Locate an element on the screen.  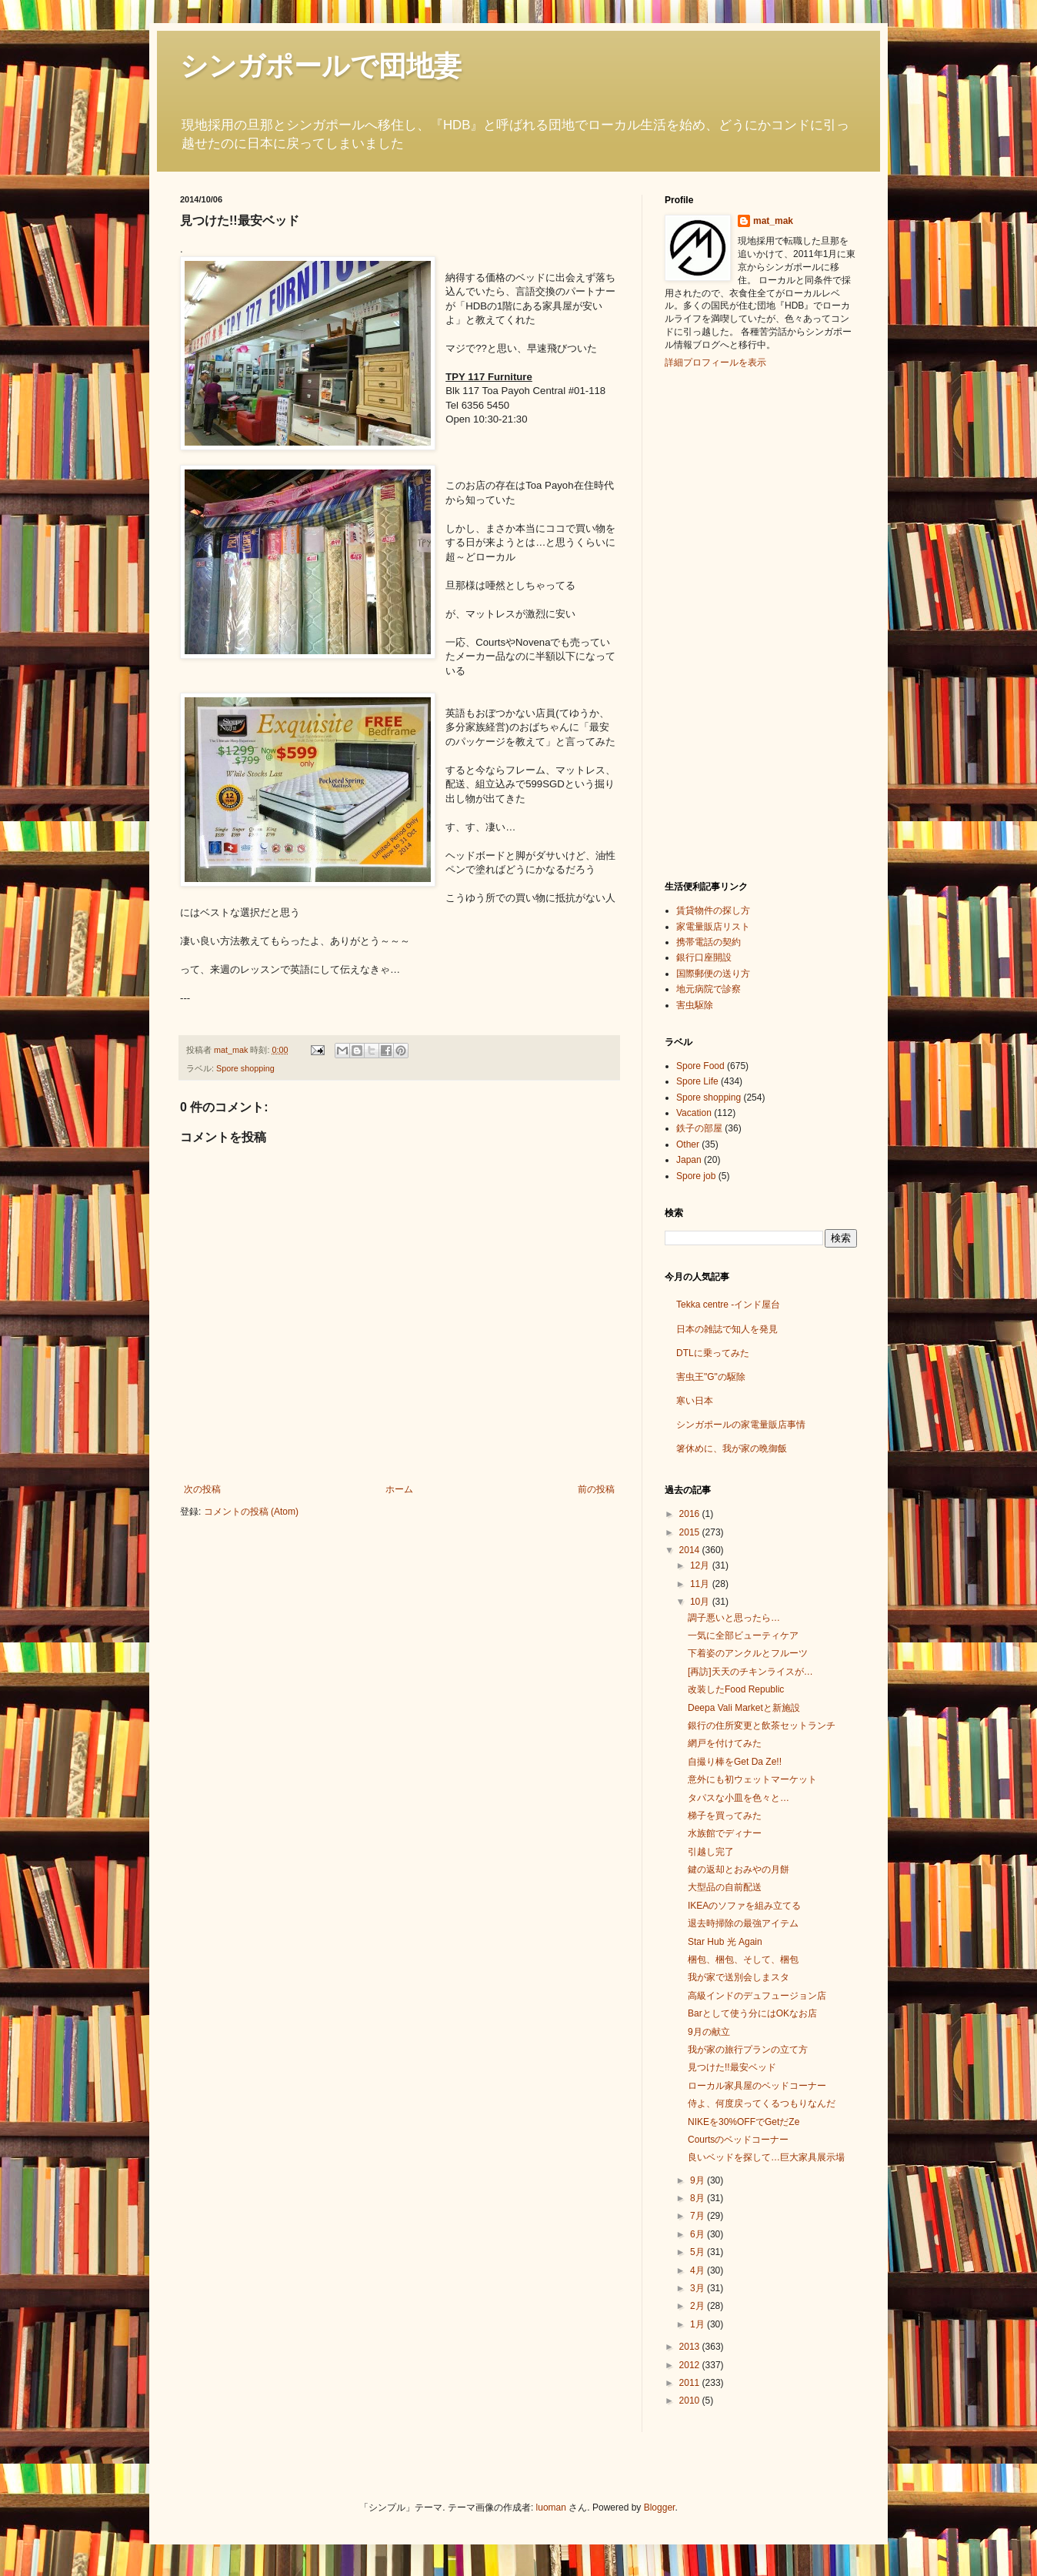
引越し完了 is located at coordinates (711, 1851).